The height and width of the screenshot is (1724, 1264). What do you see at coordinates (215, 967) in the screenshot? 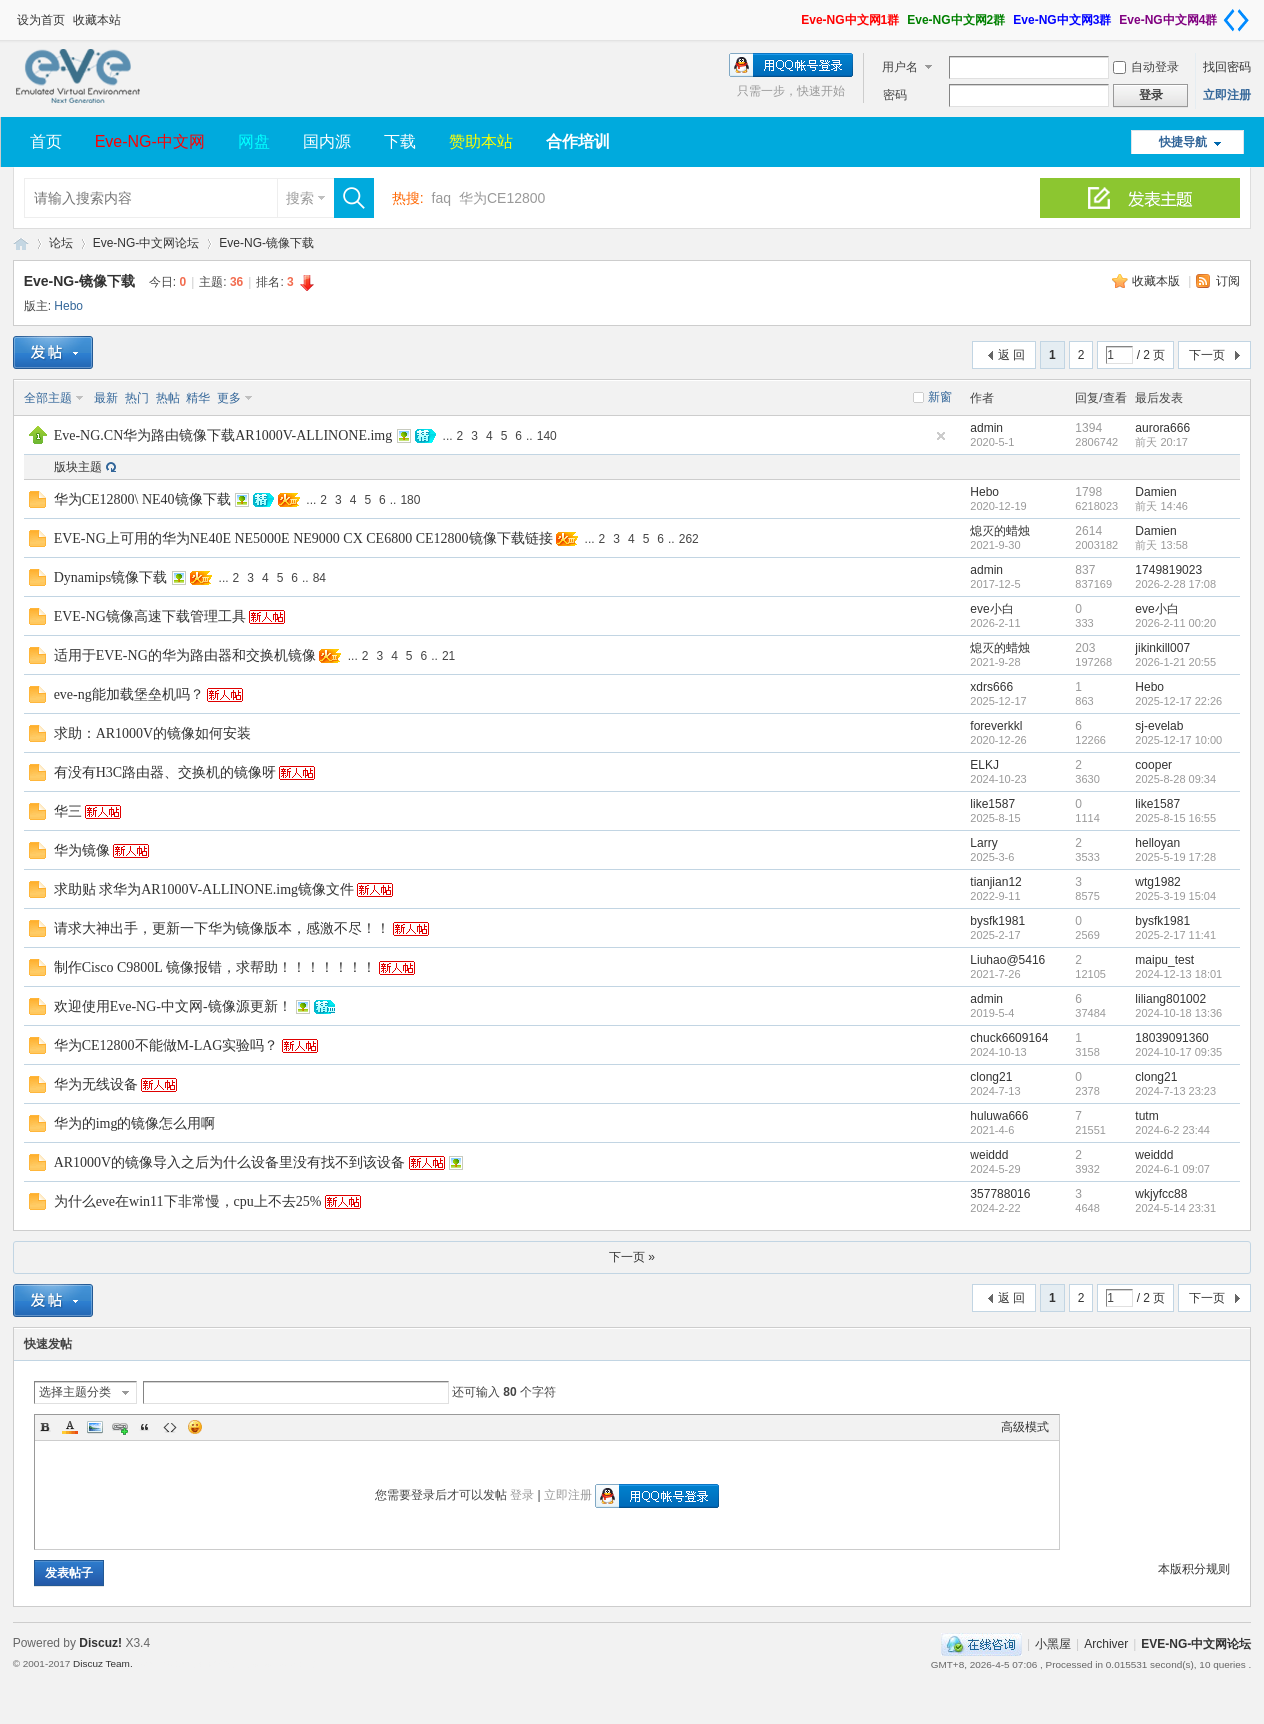
I see `制作Cisco C9800L 镜像报错，求帮助！！！！！！！` at bounding box center [215, 967].